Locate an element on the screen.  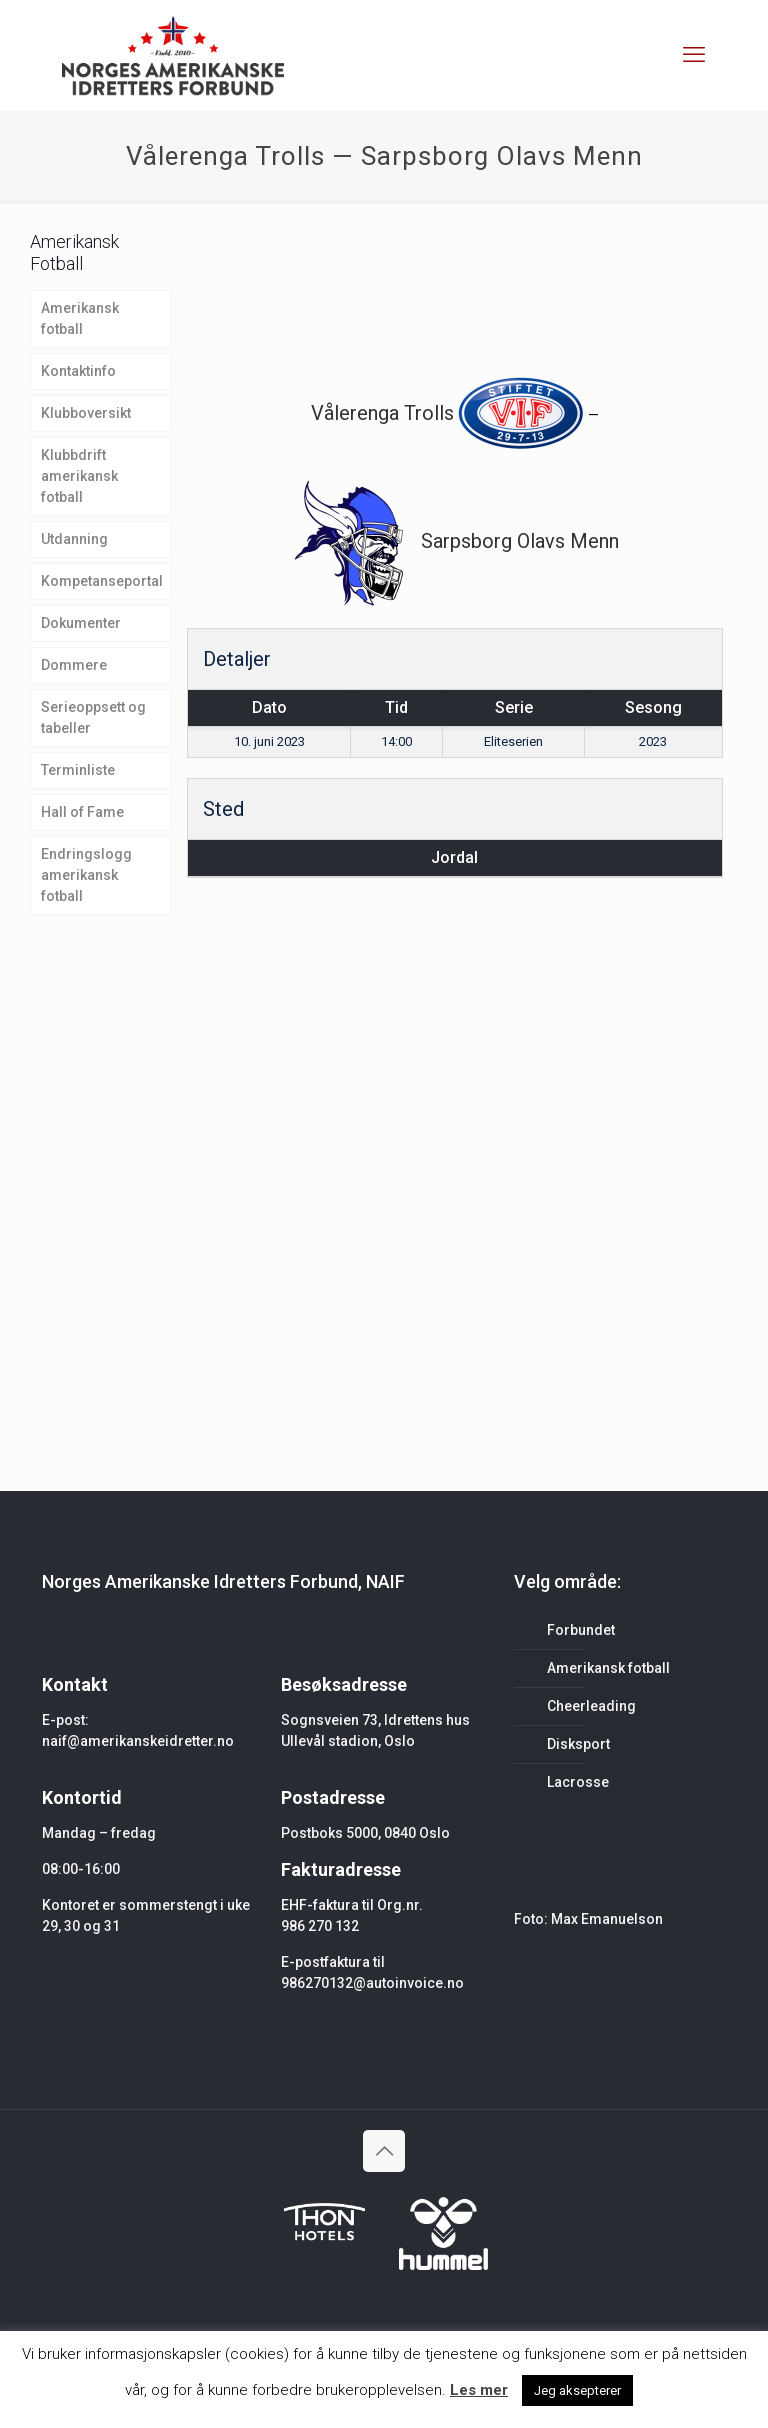
Klubboversikt is located at coordinates (86, 413).